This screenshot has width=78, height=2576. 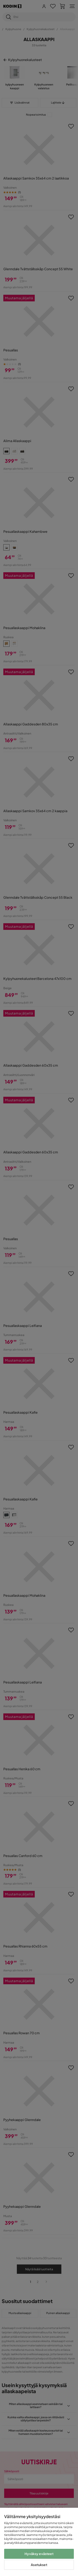 What do you see at coordinates (39, 2554) in the screenshot?
I see `Hyväksy evästeet` at bounding box center [39, 2554].